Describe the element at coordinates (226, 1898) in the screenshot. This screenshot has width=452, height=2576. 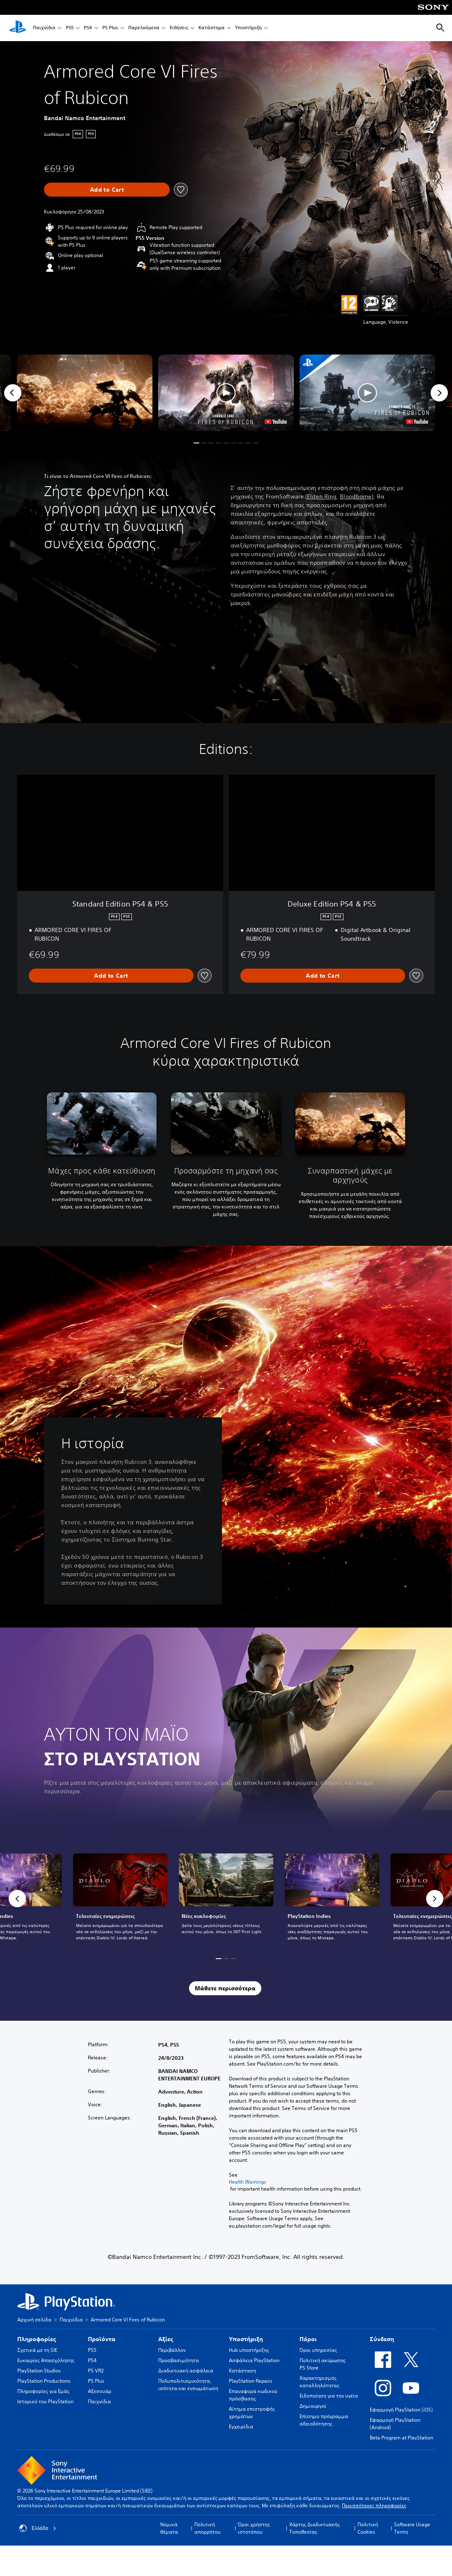
I see `[link]` at that location.